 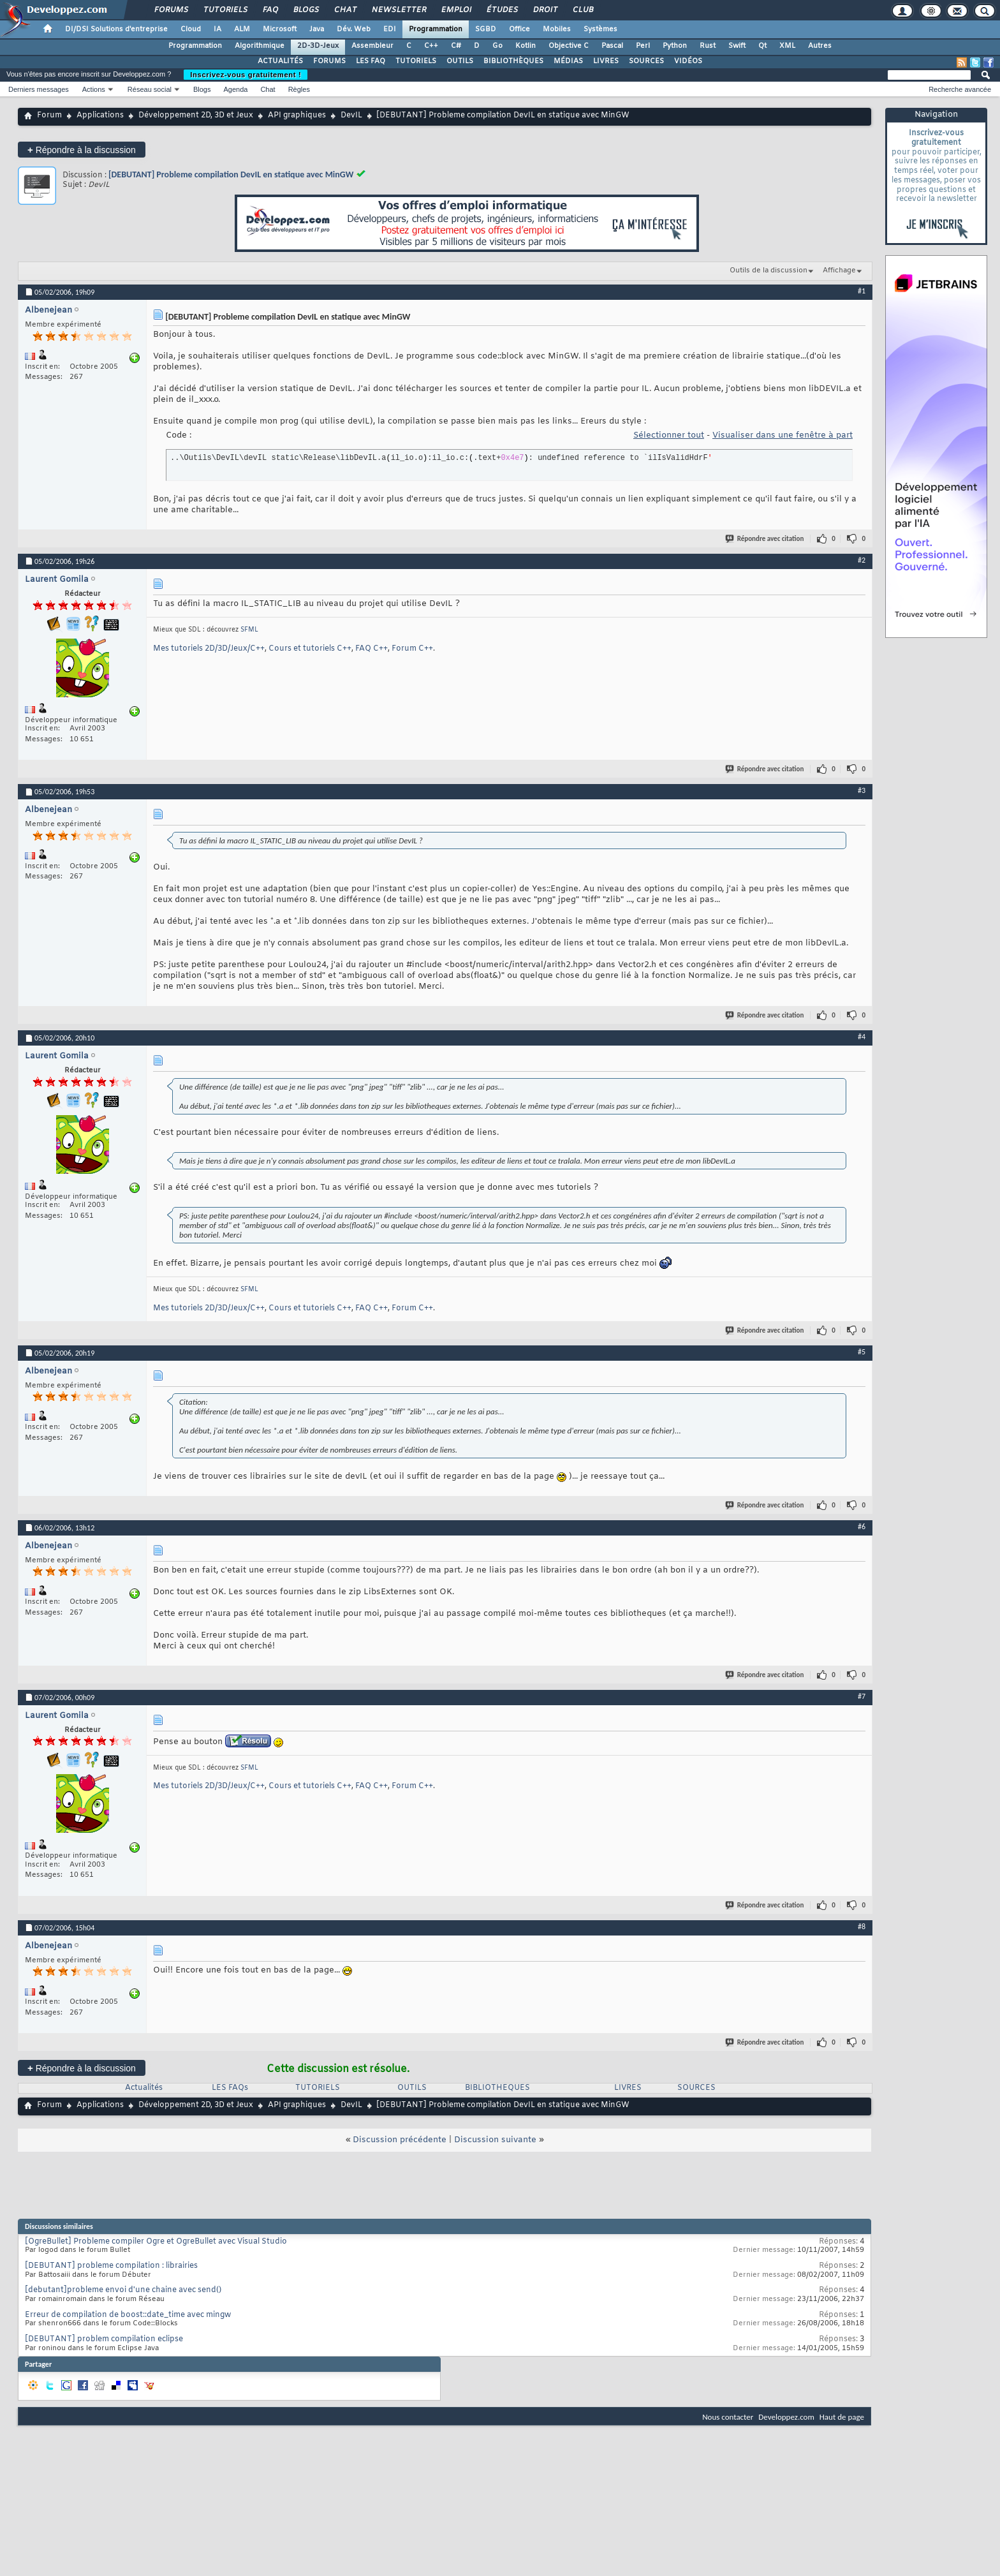 What do you see at coordinates (230, 174) in the screenshot?
I see `[DEBUTANT] Probleme compilation DevIL en statique avec MinGW` at bounding box center [230, 174].